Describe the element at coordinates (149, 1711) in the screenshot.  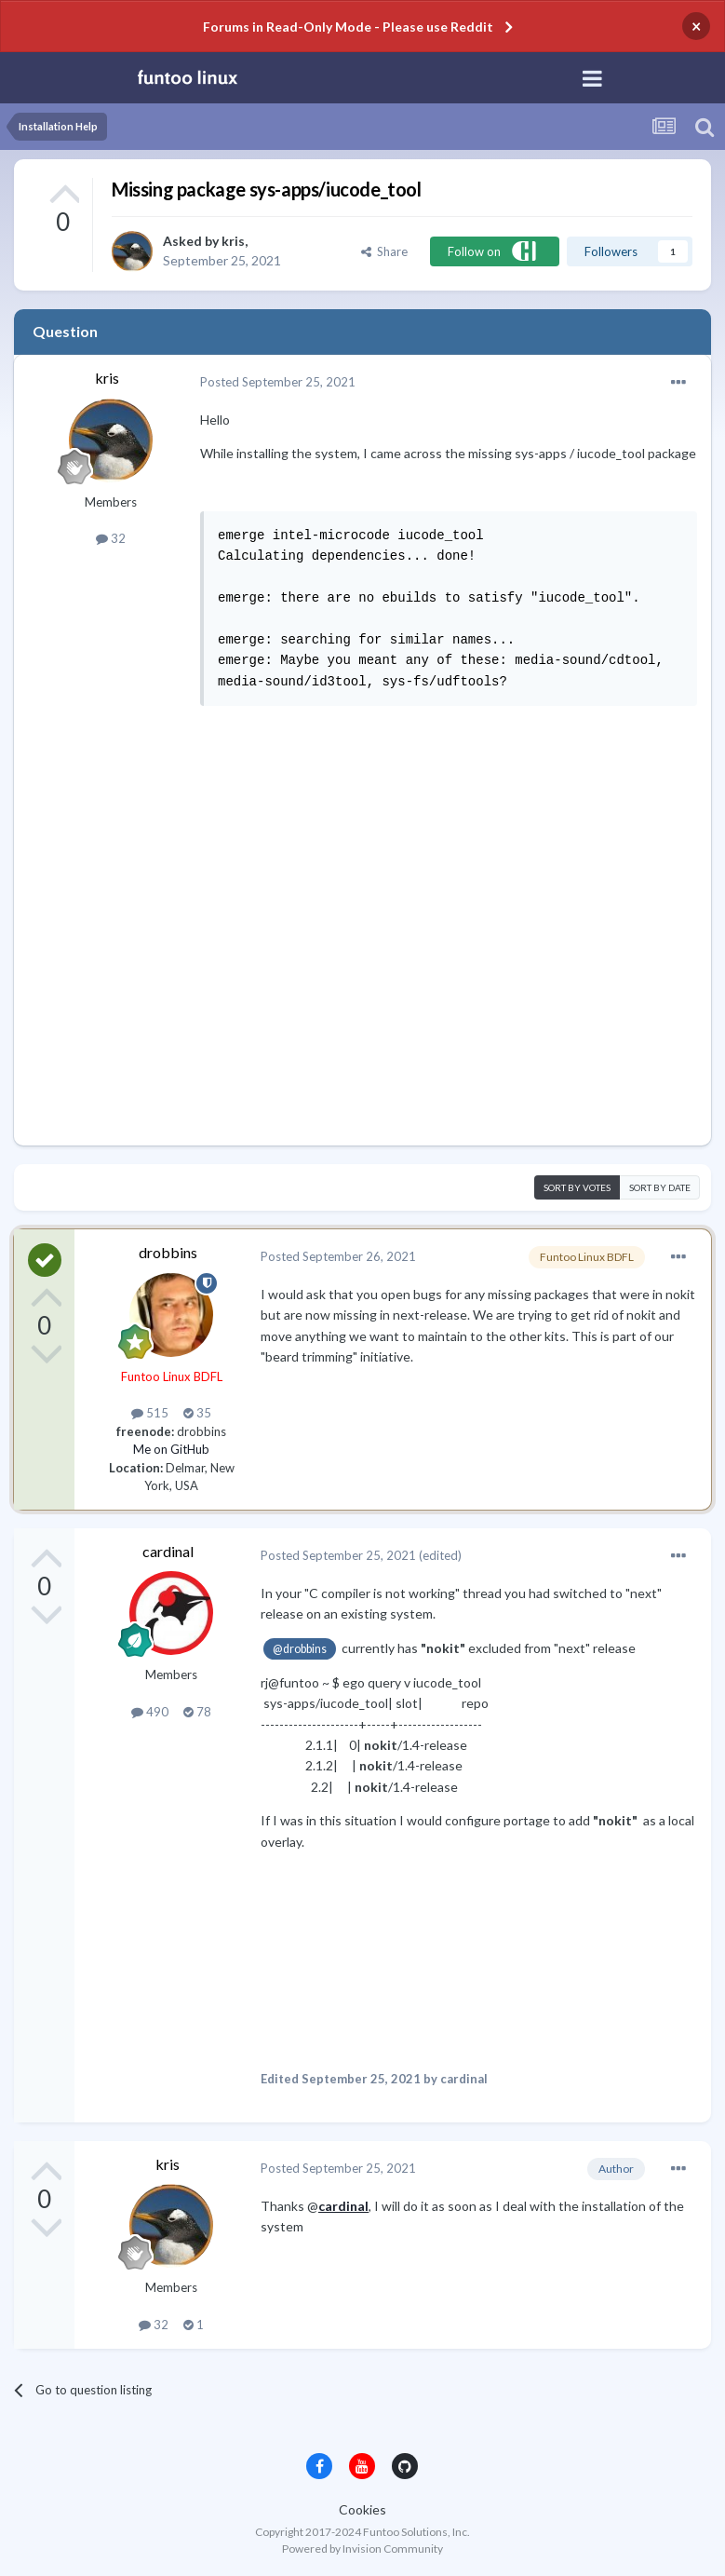
I see `490` at that location.